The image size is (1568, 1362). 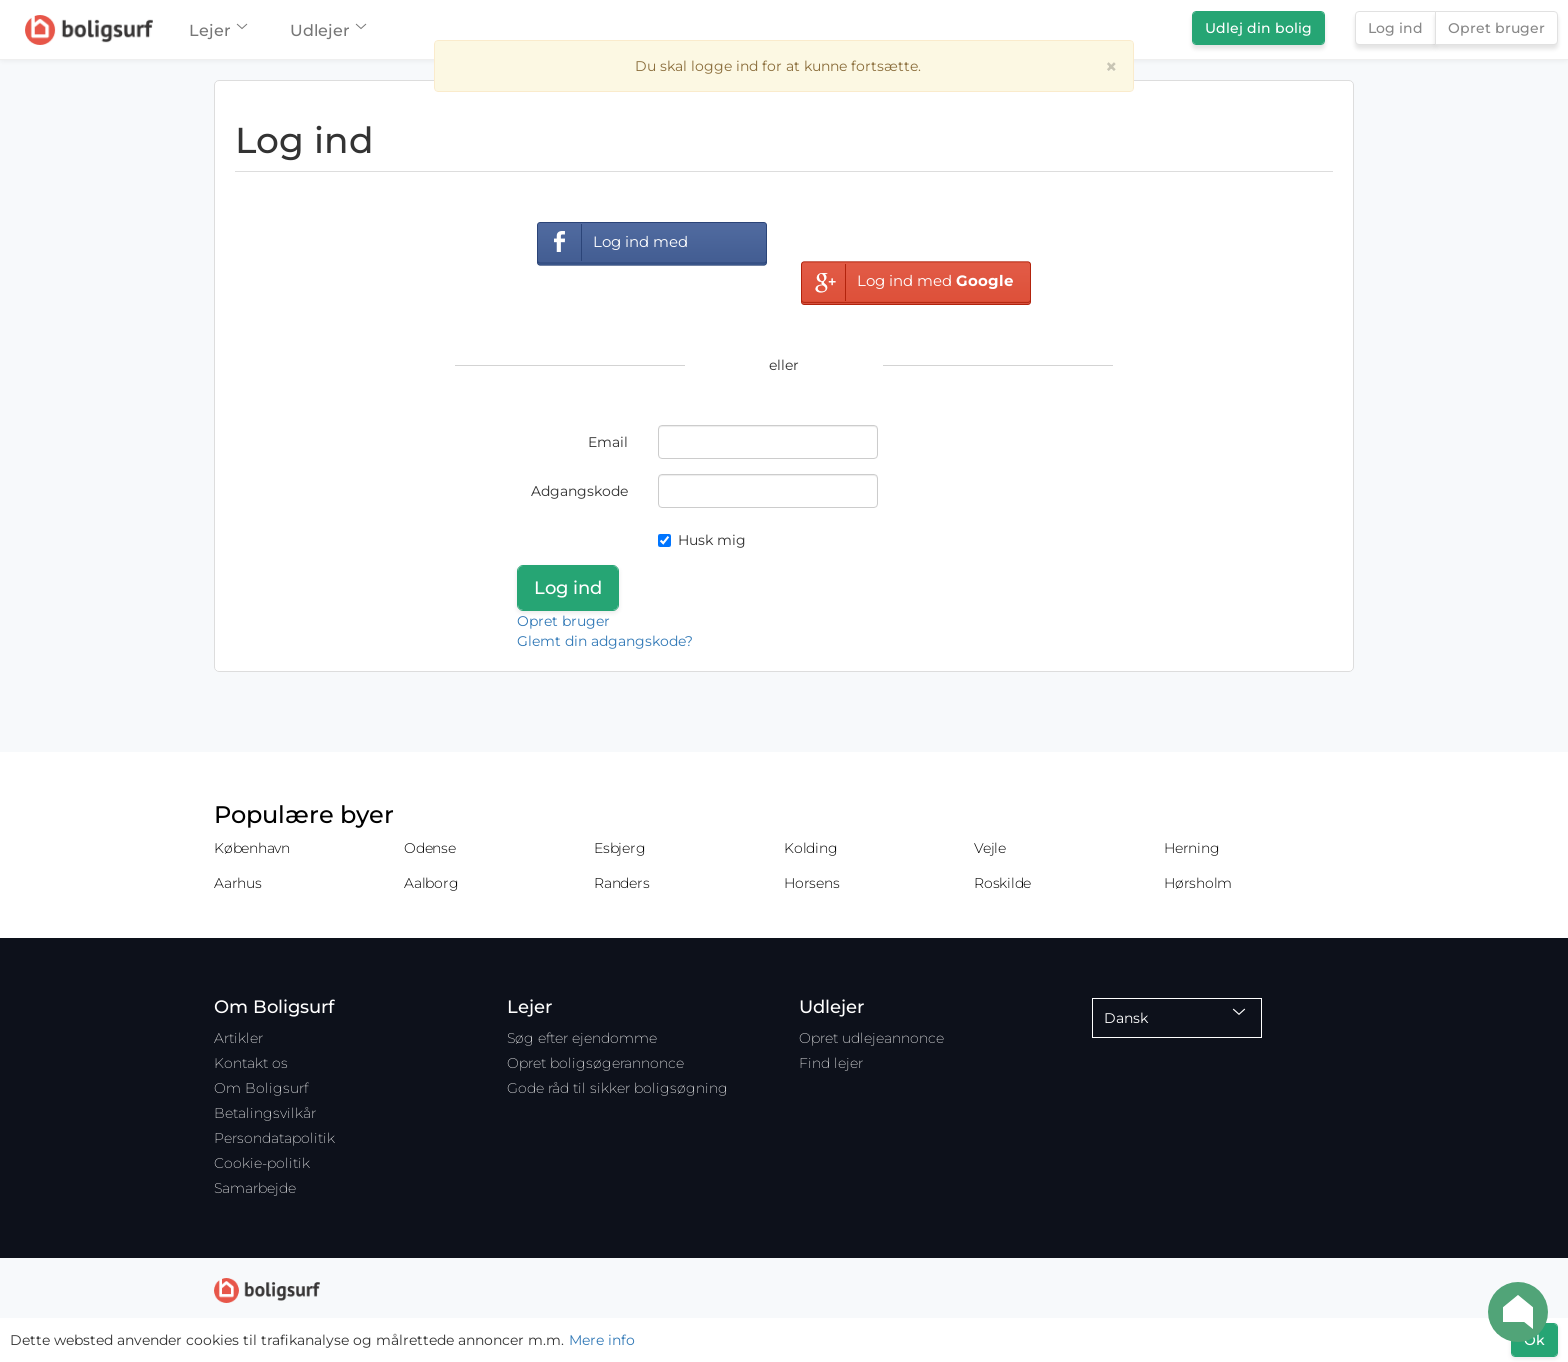 I want to click on Hørsholm, so click(x=1198, y=883).